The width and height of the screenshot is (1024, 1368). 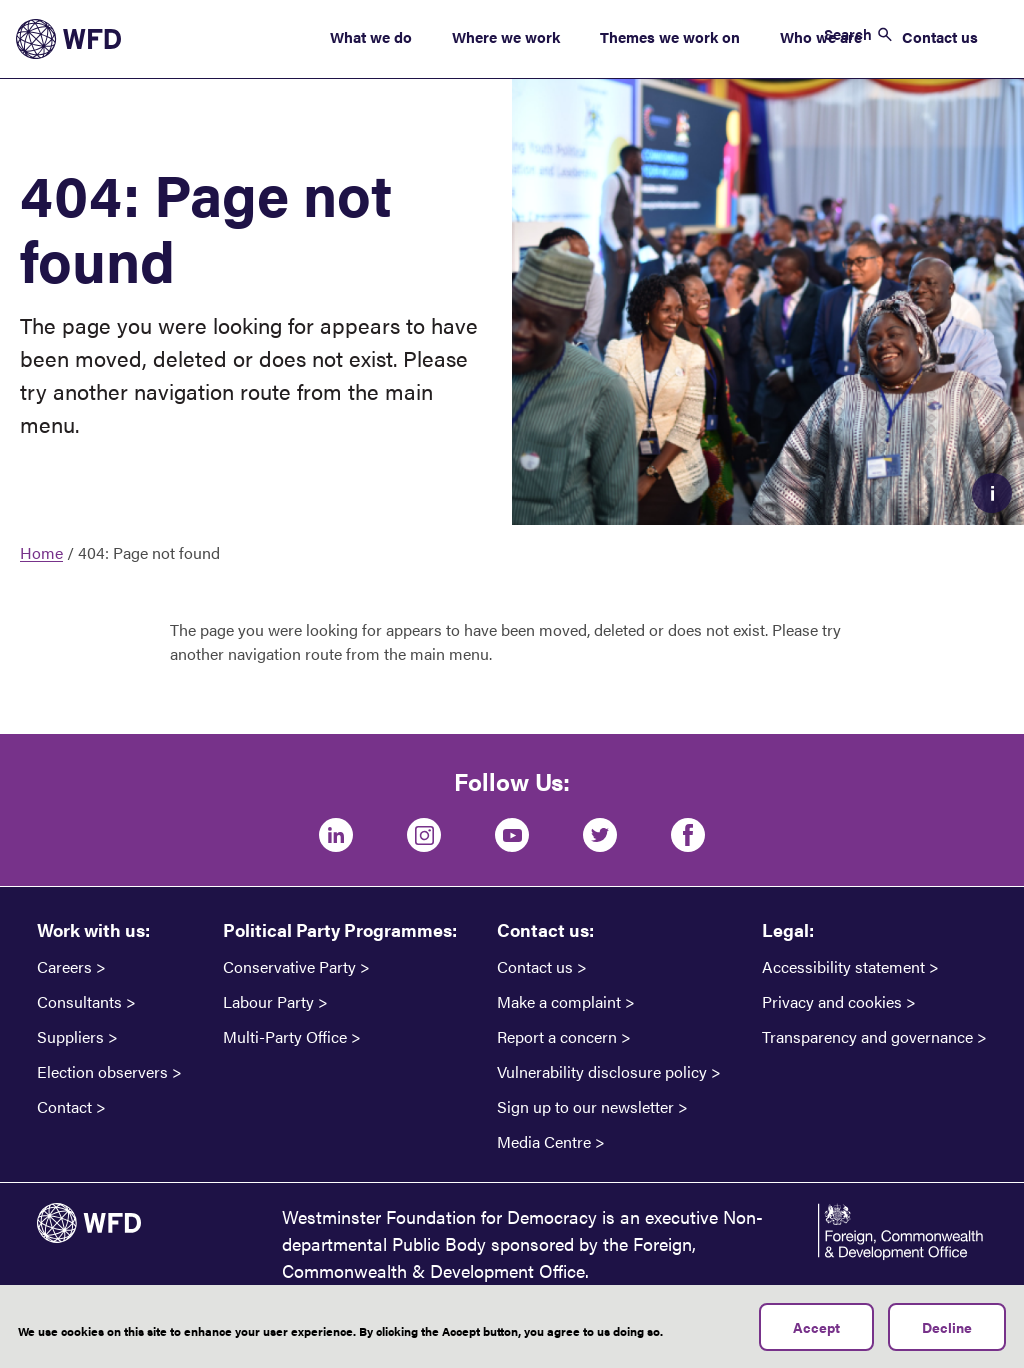 What do you see at coordinates (424, 835) in the screenshot?
I see `[Instagram]` at bounding box center [424, 835].